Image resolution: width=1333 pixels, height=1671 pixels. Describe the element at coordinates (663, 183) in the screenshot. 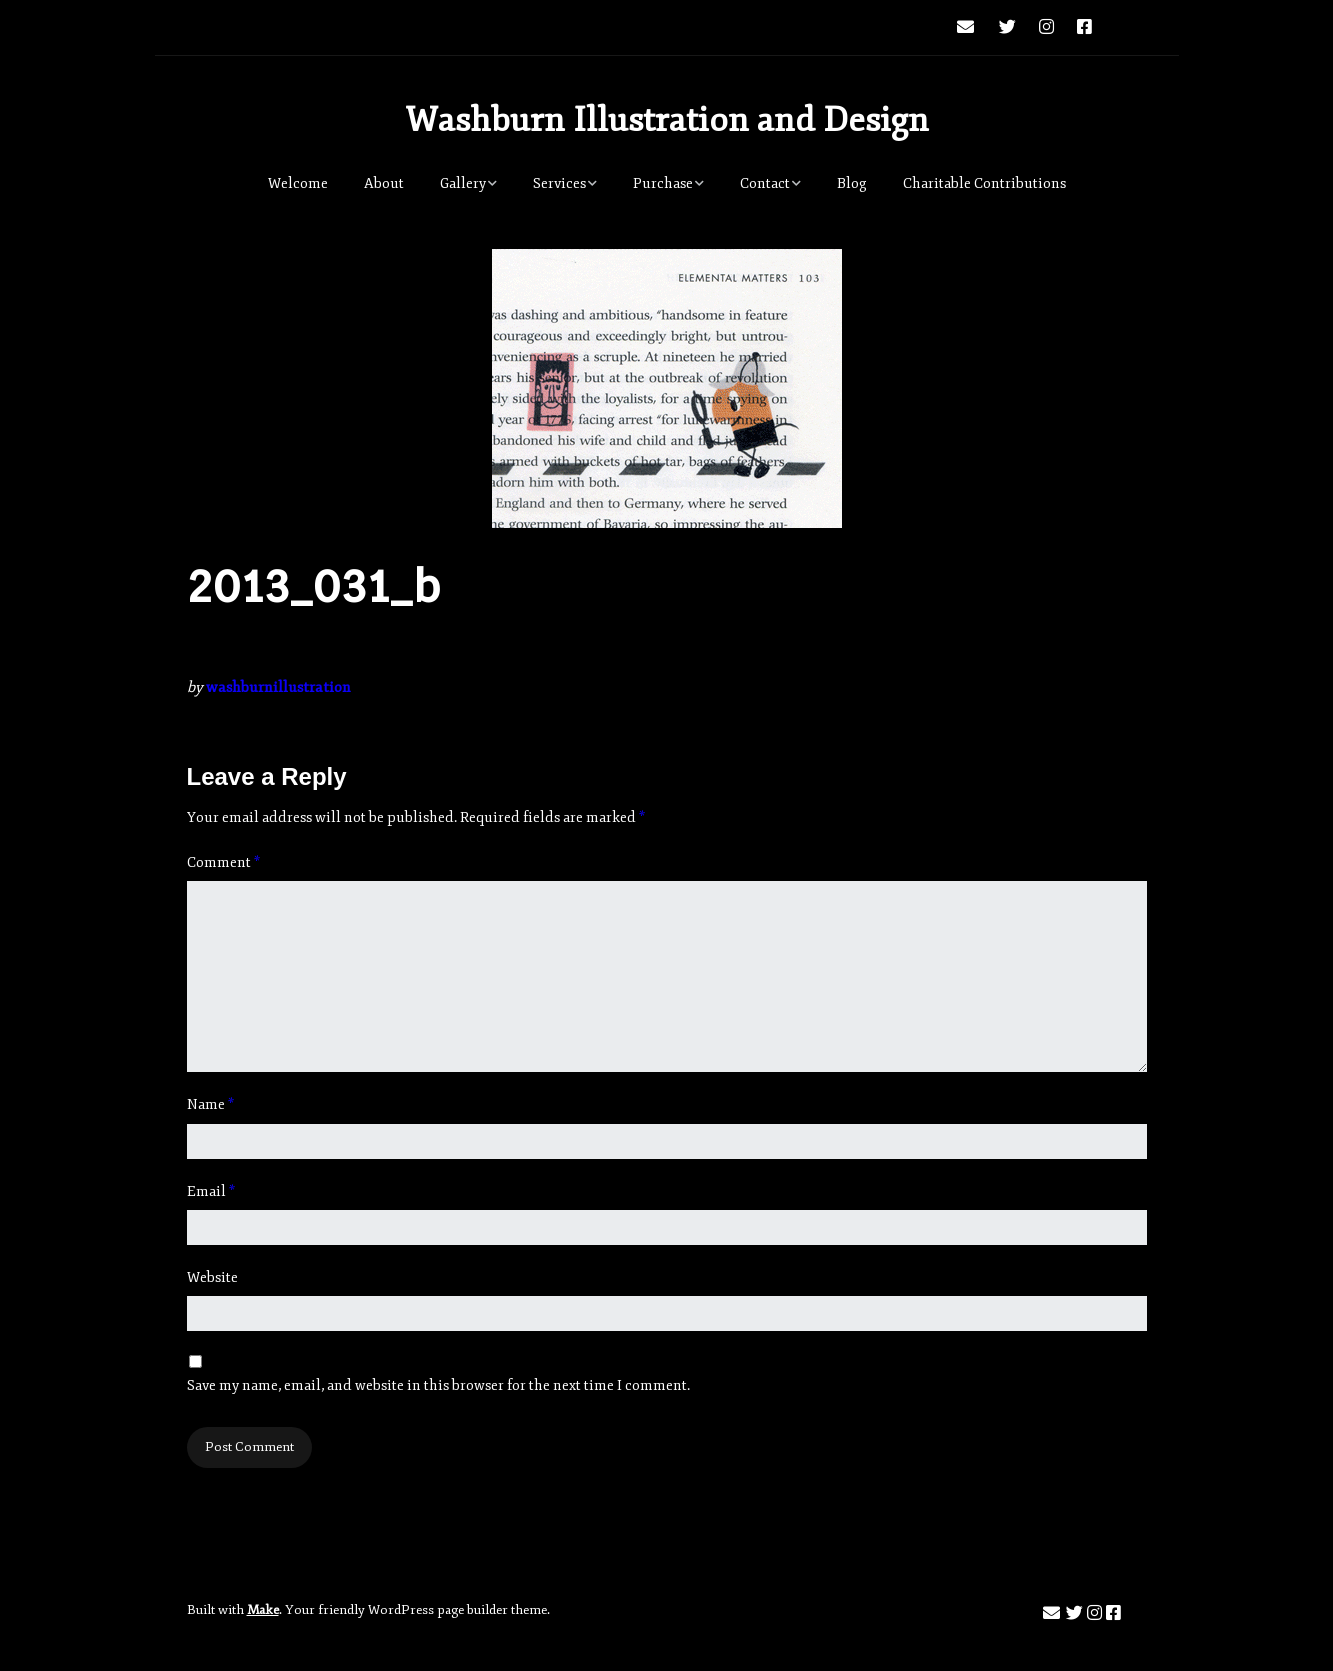

I see `Purchase` at that location.